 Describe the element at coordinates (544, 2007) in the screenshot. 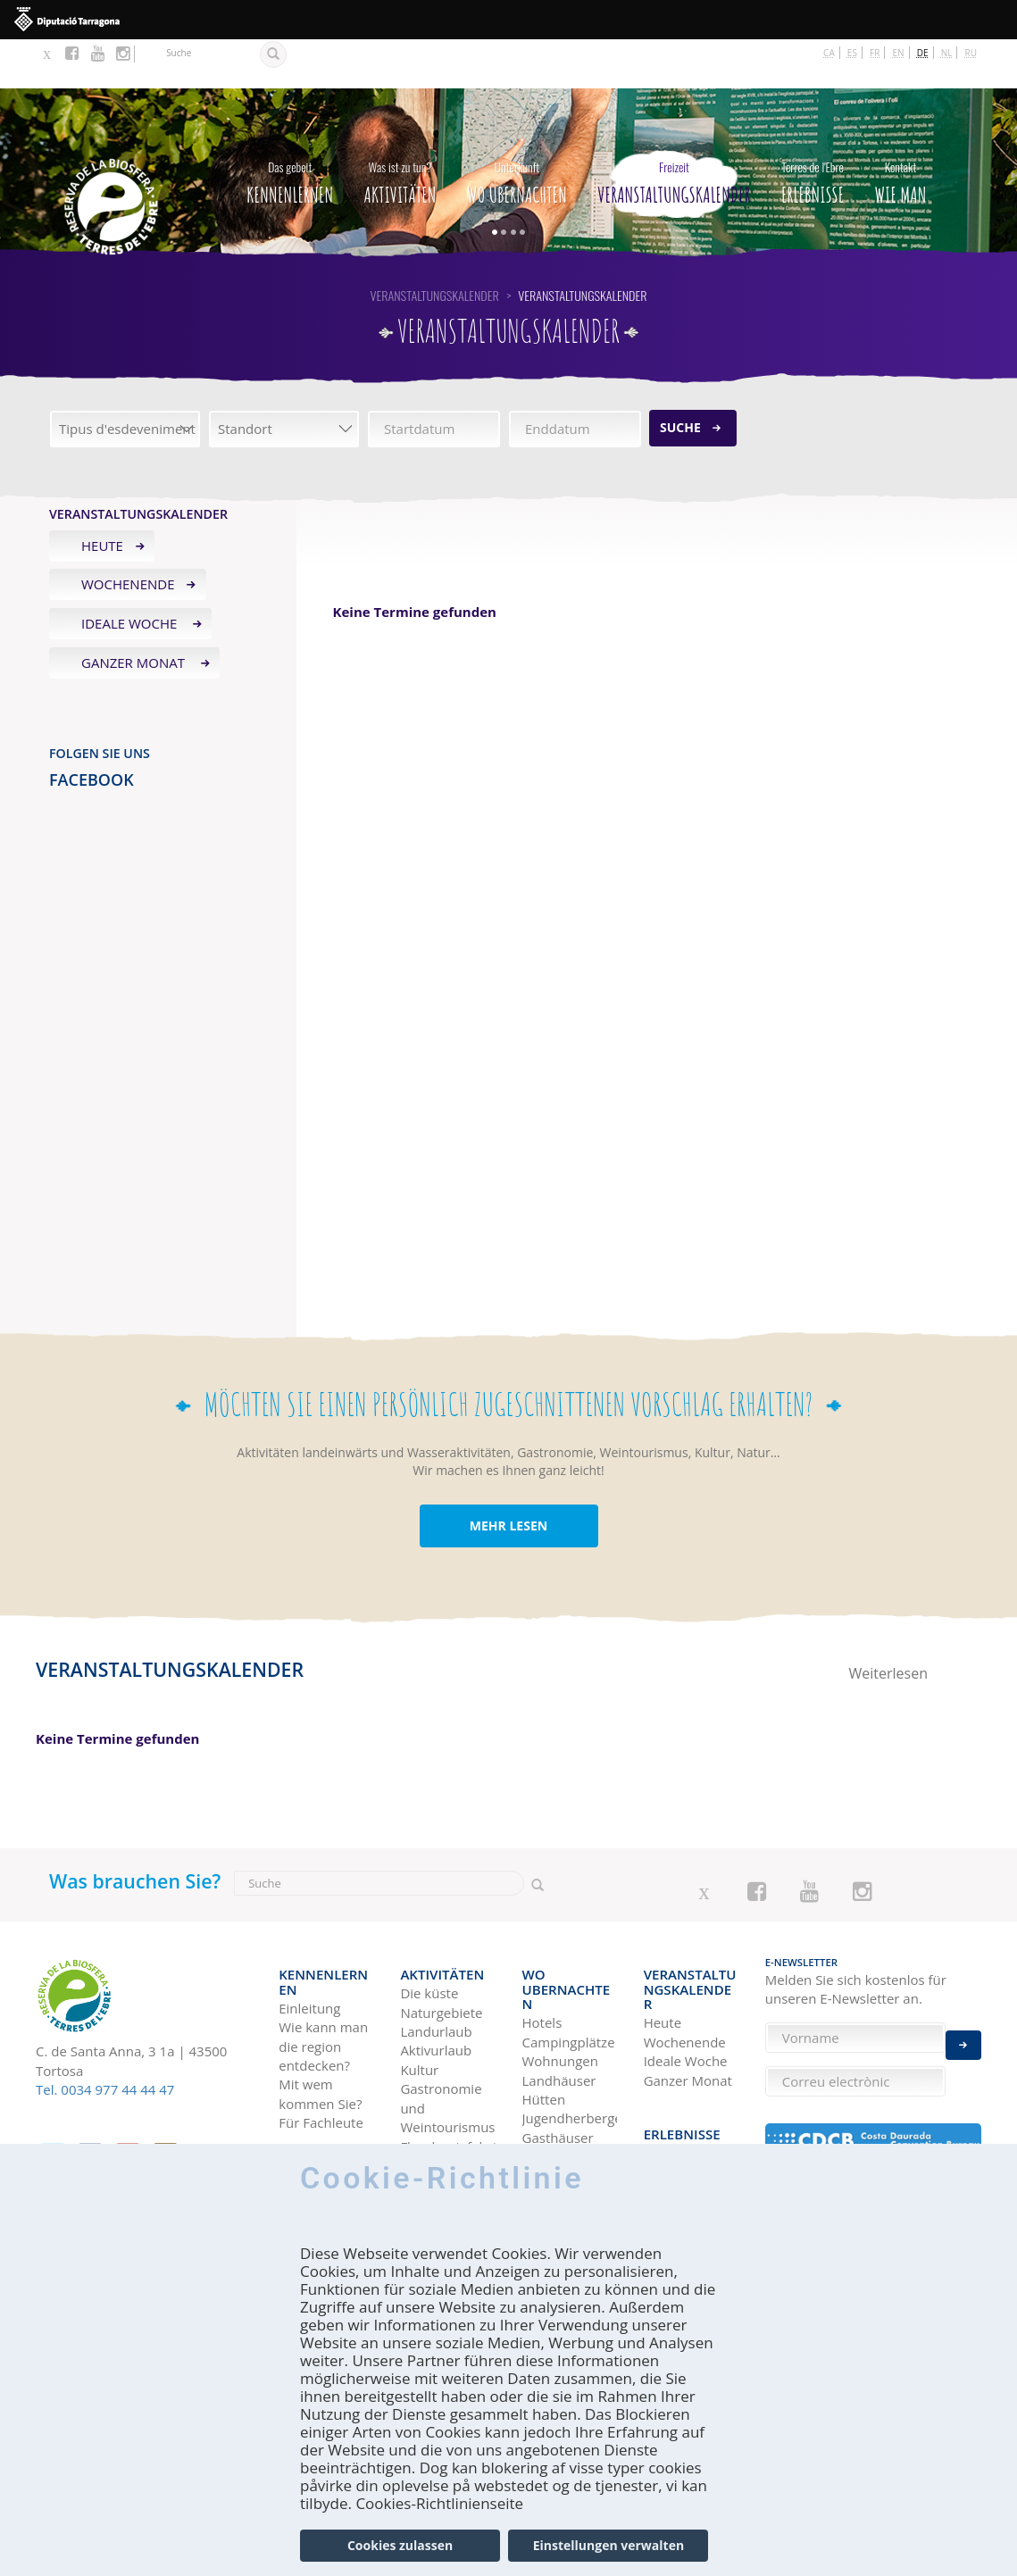

I see `Hütten` at that location.